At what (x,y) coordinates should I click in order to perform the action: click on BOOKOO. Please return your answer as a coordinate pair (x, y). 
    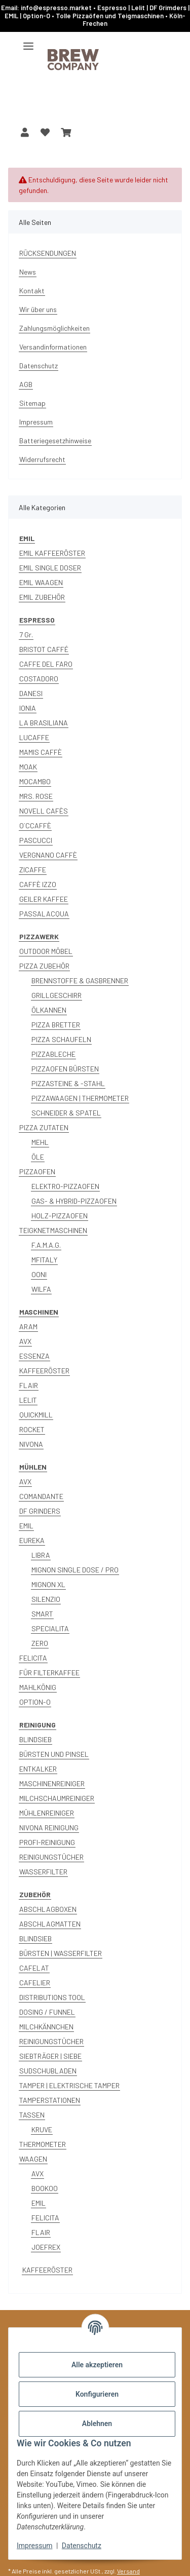
    Looking at the image, I should click on (44, 2188).